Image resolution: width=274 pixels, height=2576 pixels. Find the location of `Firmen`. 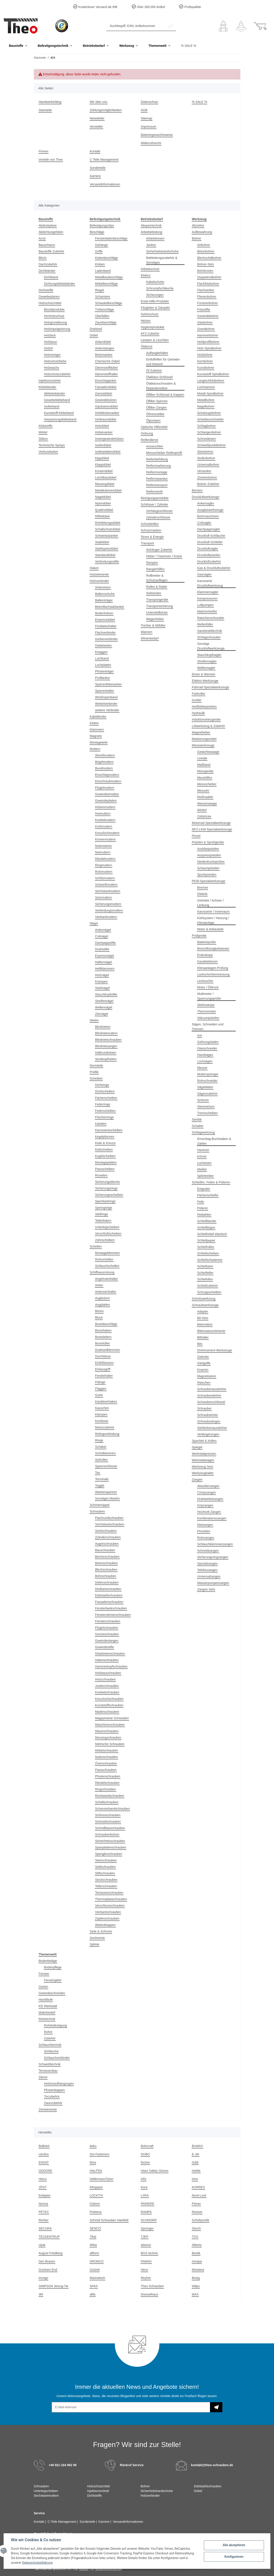

Firmen is located at coordinates (44, 151).